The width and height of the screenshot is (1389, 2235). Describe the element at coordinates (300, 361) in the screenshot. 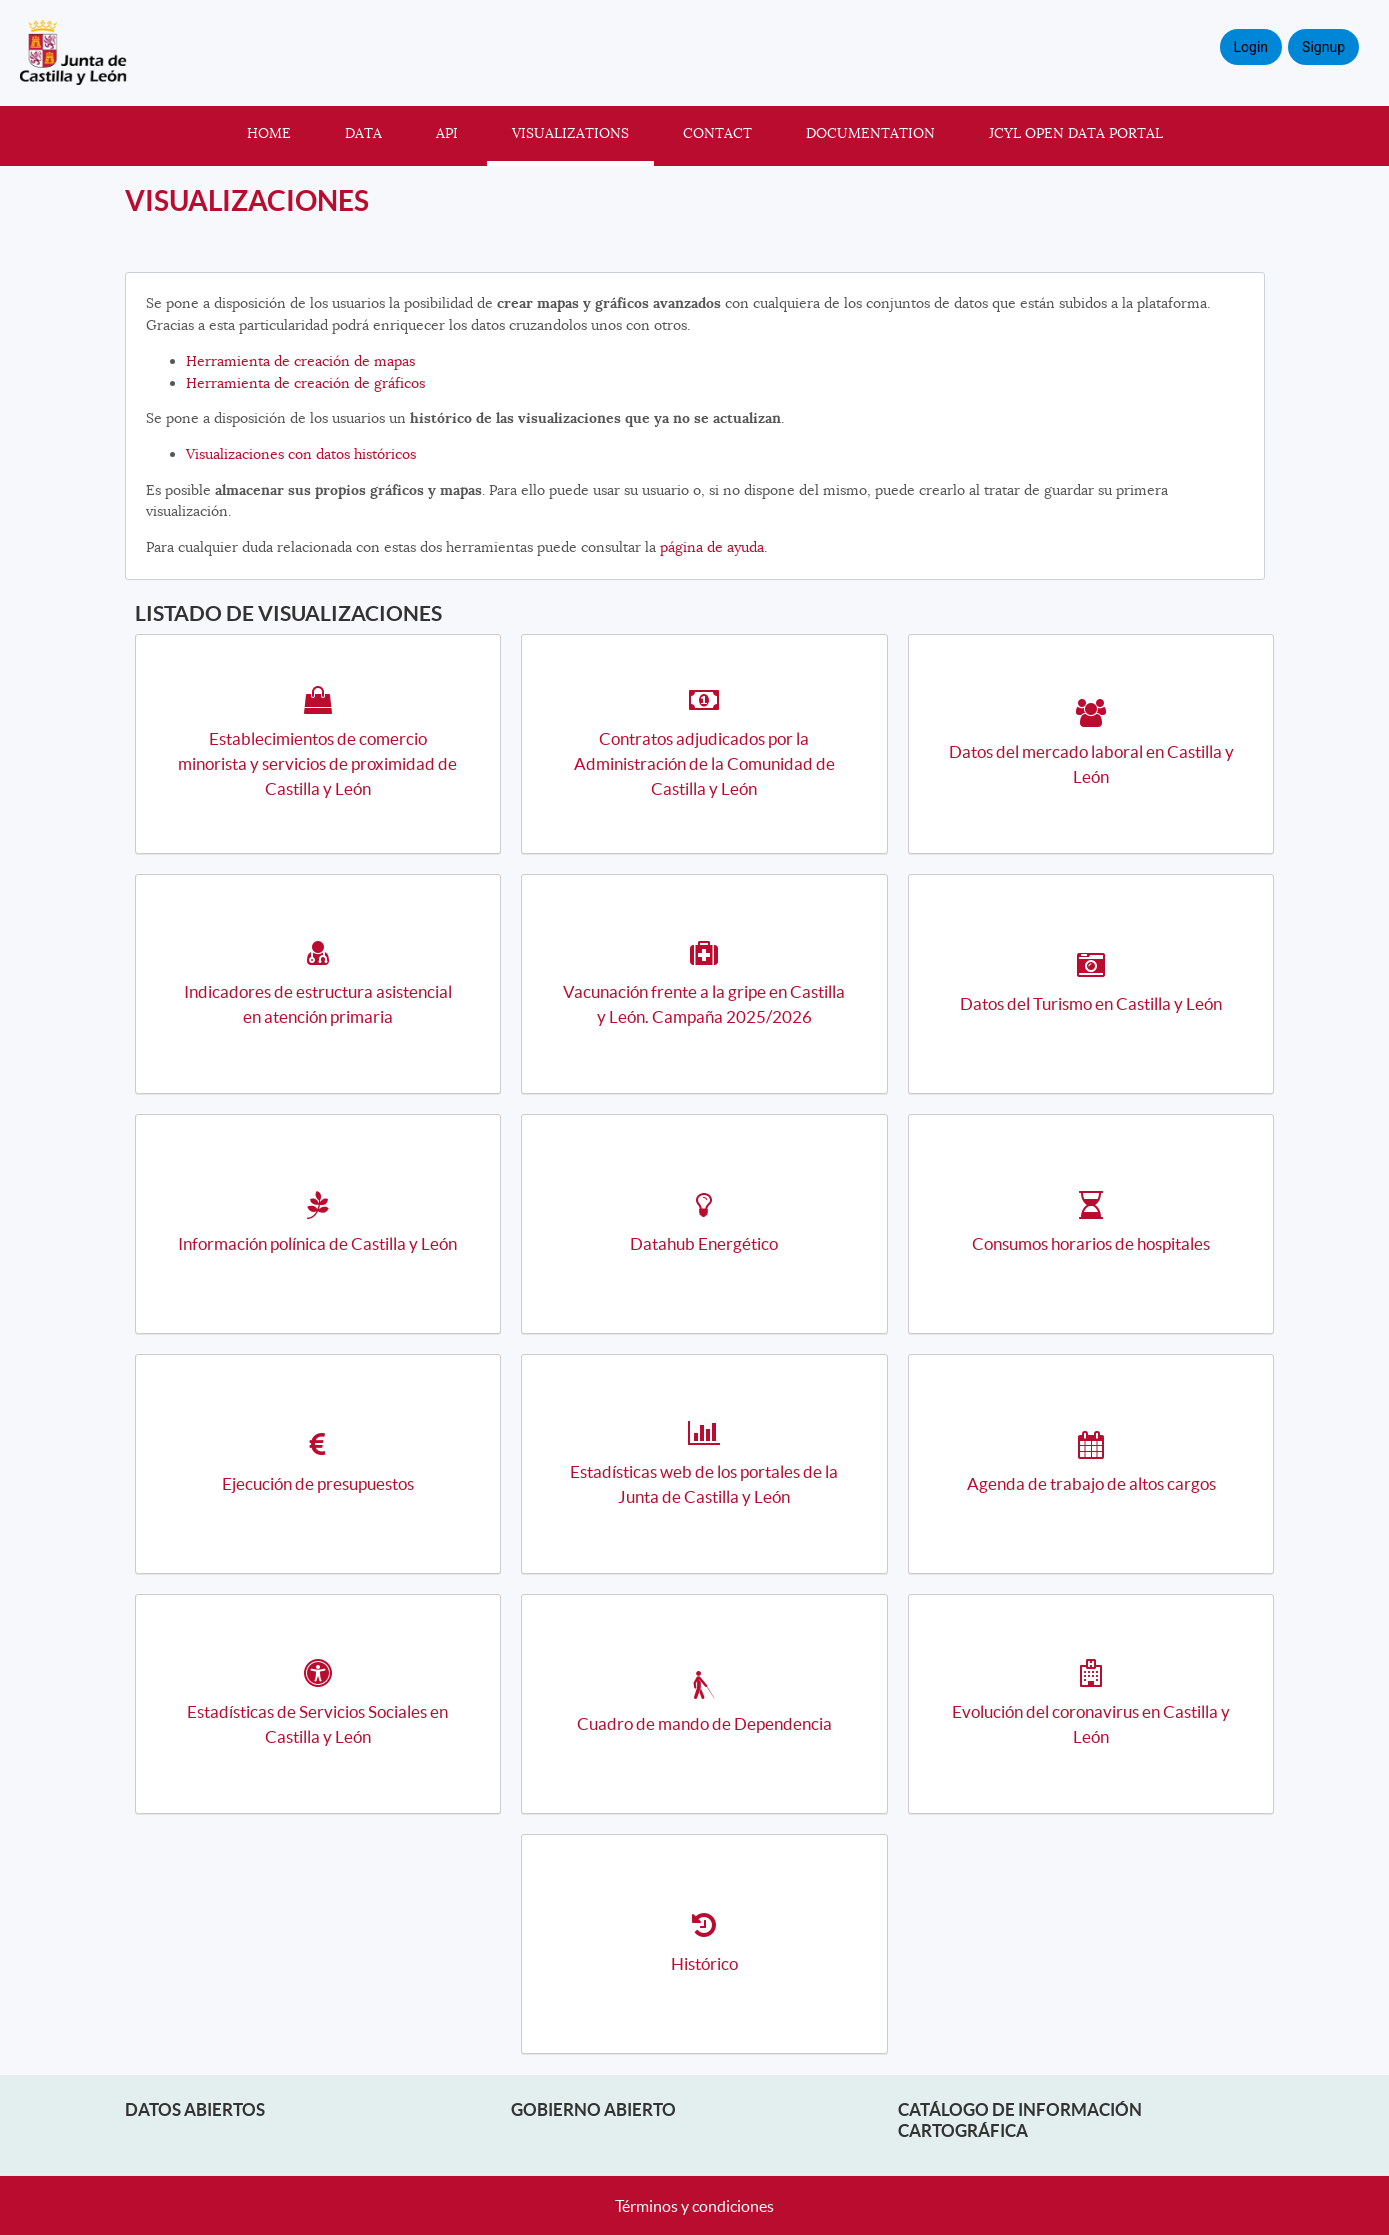

I see `Herramienta de creación de mapas` at that location.